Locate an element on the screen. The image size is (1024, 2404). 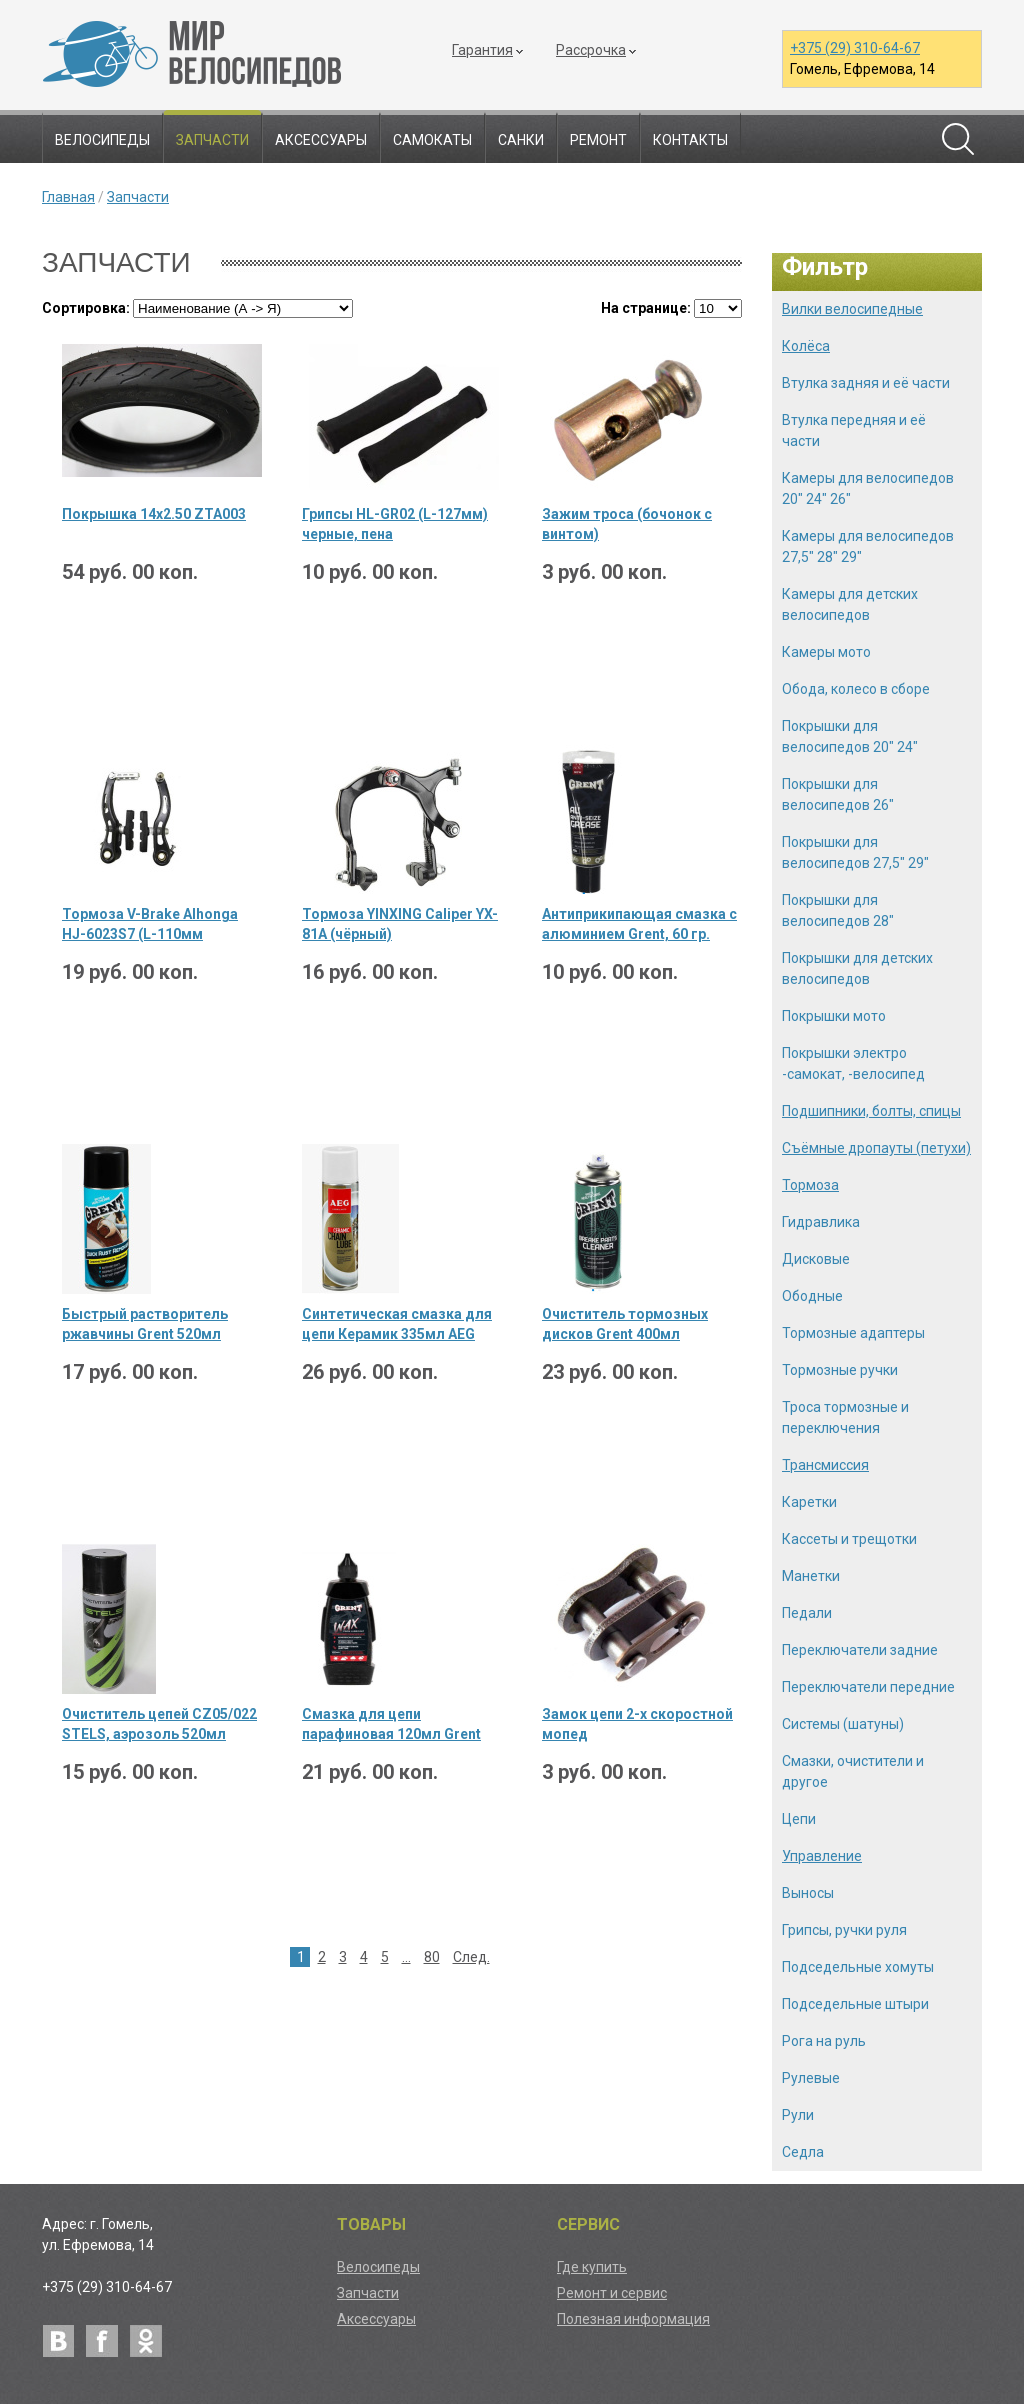
Переключатели передние is located at coordinates (868, 1687).